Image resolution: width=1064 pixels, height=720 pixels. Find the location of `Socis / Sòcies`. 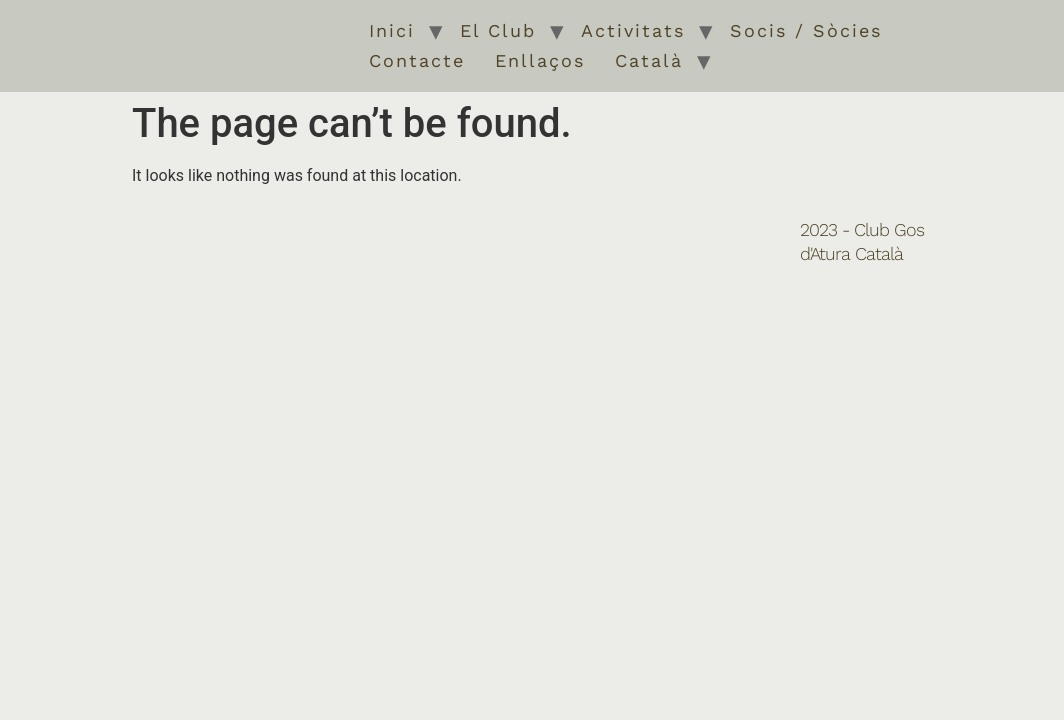

Socis / Sòcies is located at coordinates (806, 30).